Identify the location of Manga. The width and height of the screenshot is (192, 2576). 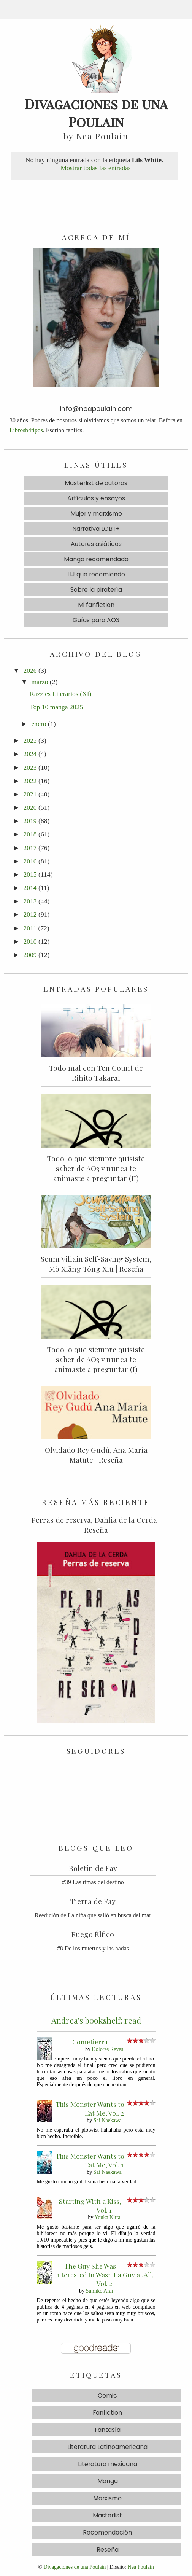
(107, 2481).